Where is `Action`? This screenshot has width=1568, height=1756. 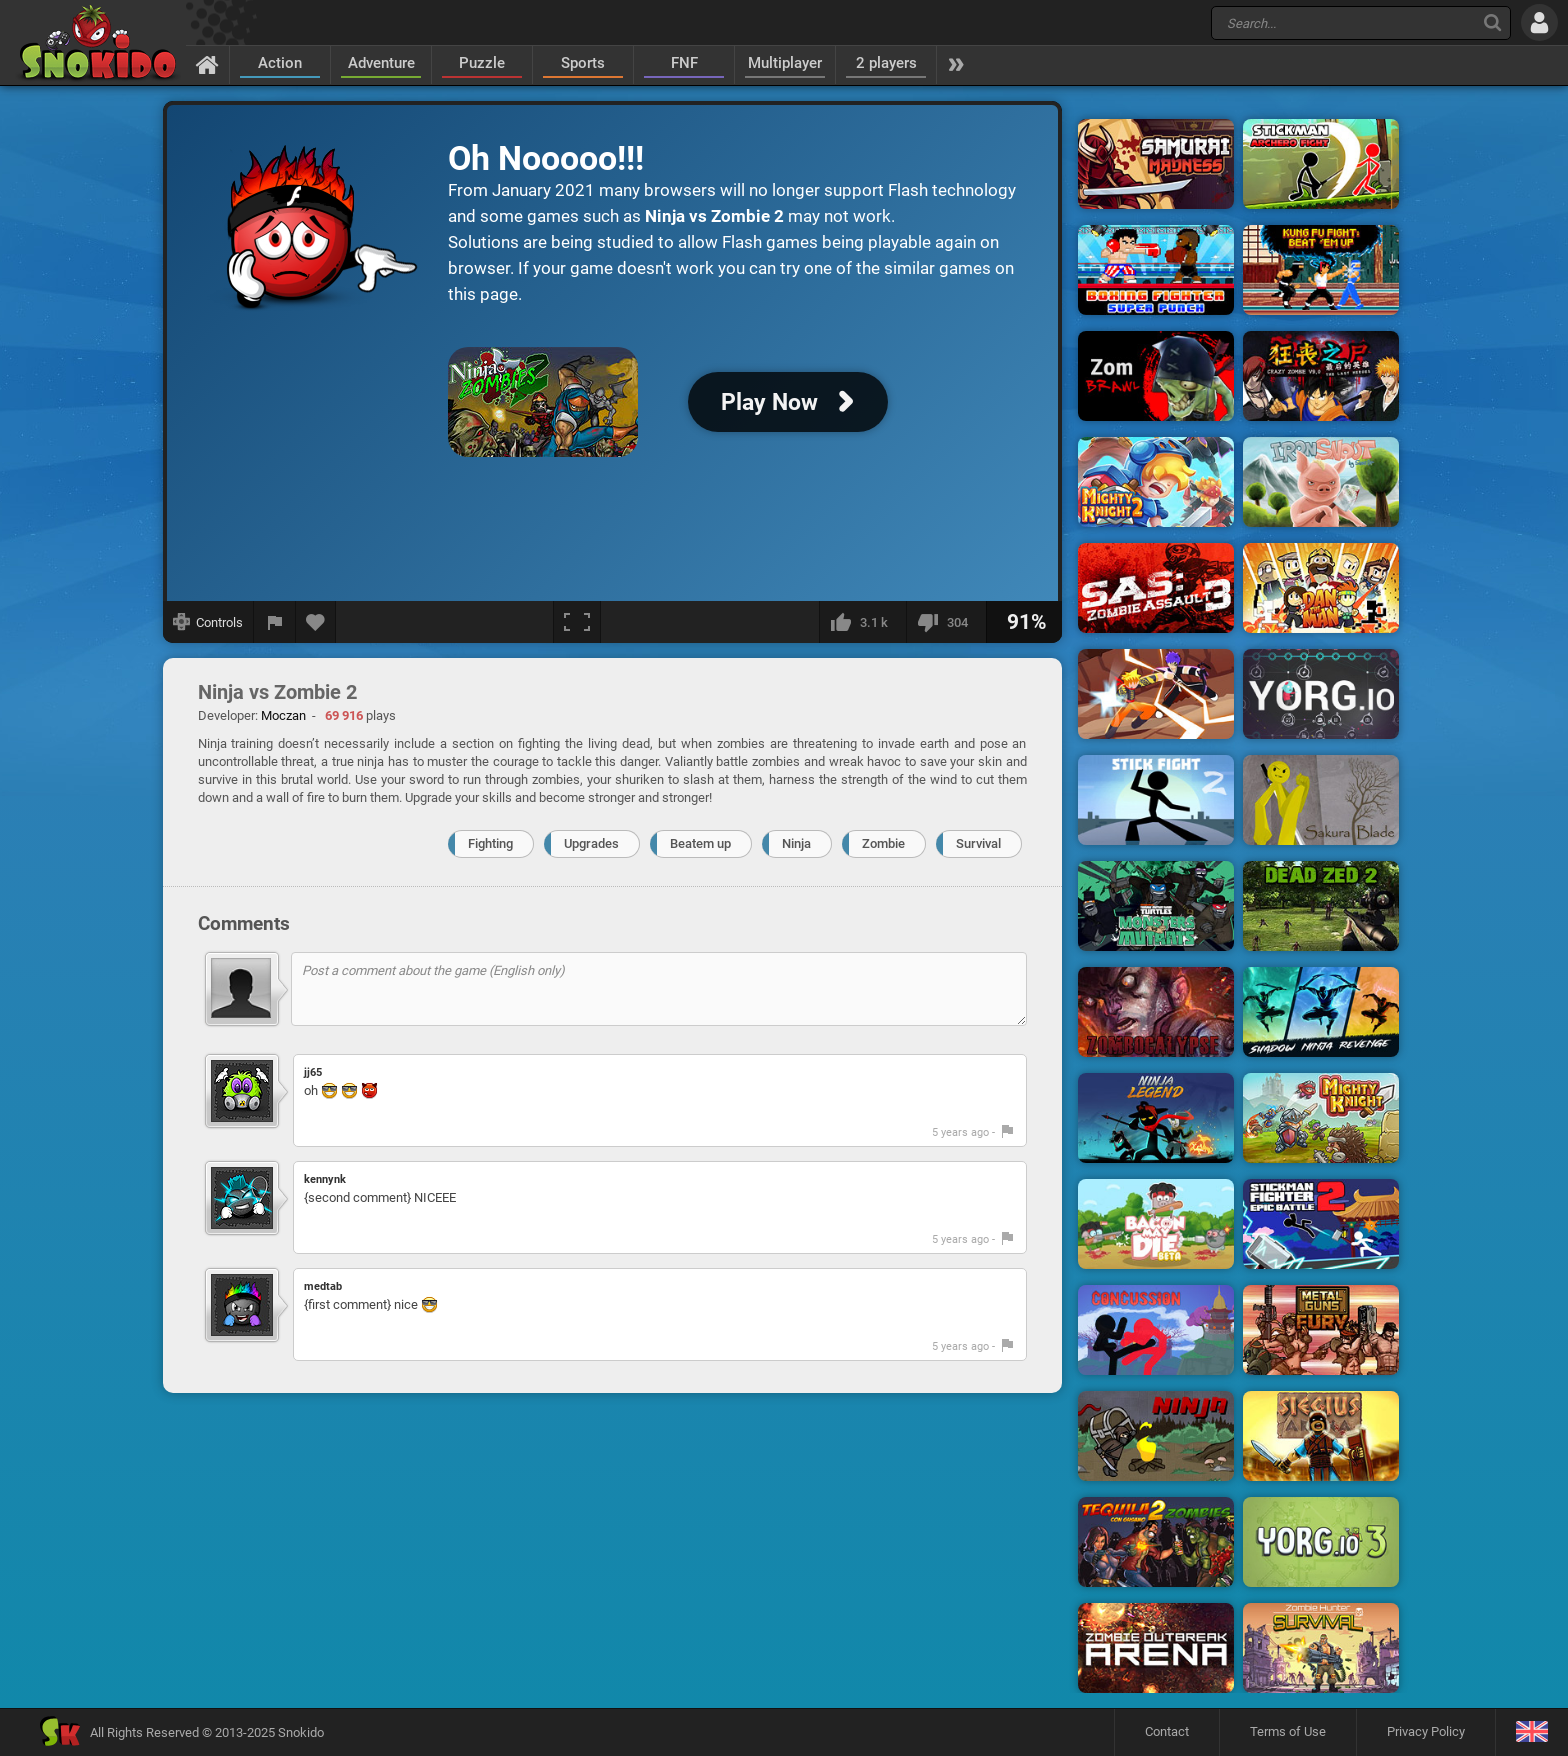
Action is located at coordinates (280, 63).